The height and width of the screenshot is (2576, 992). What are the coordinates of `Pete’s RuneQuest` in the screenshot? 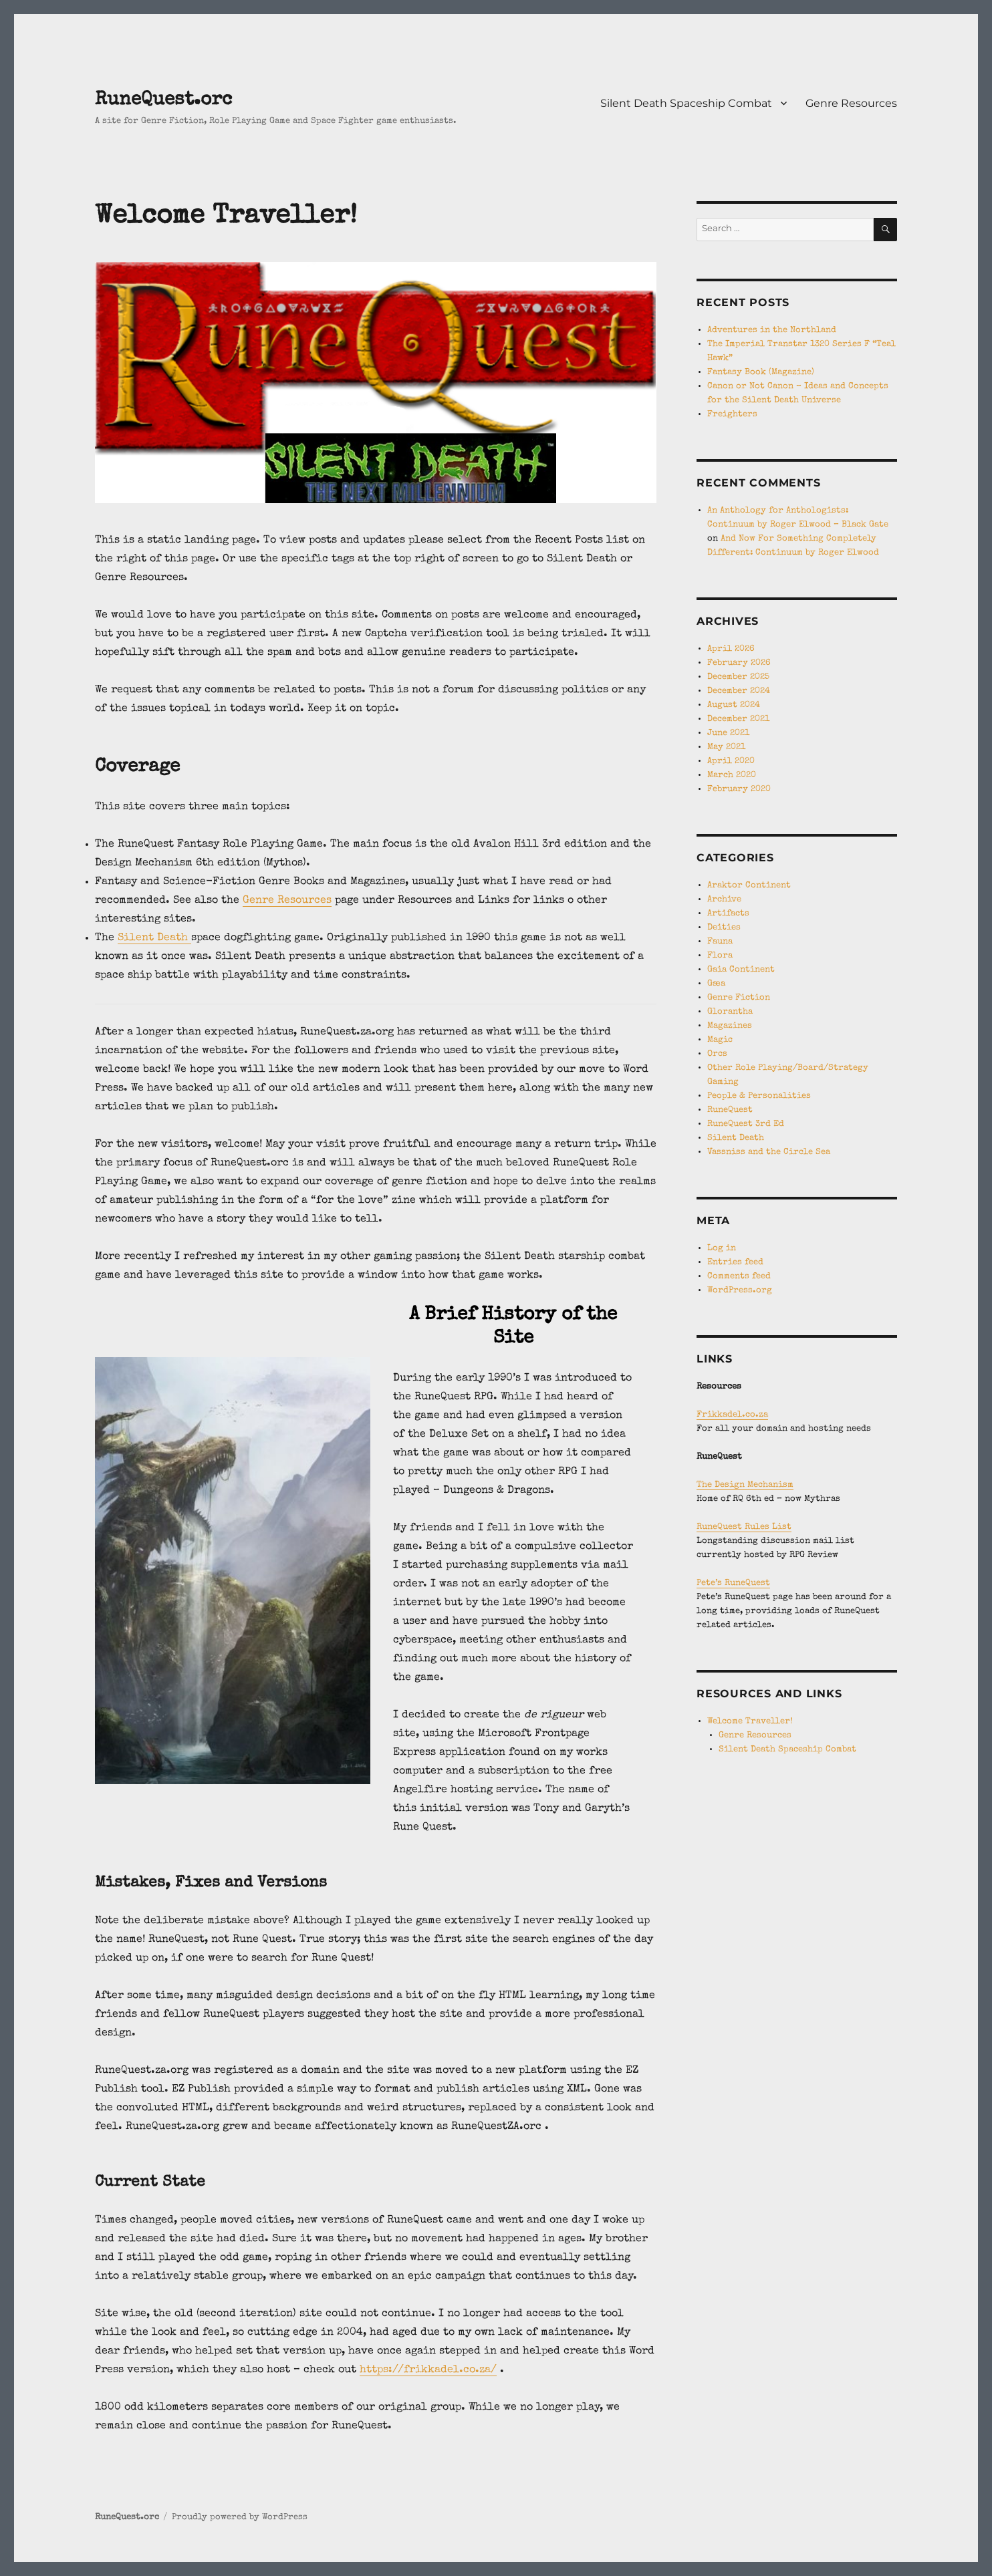 It's located at (733, 1583).